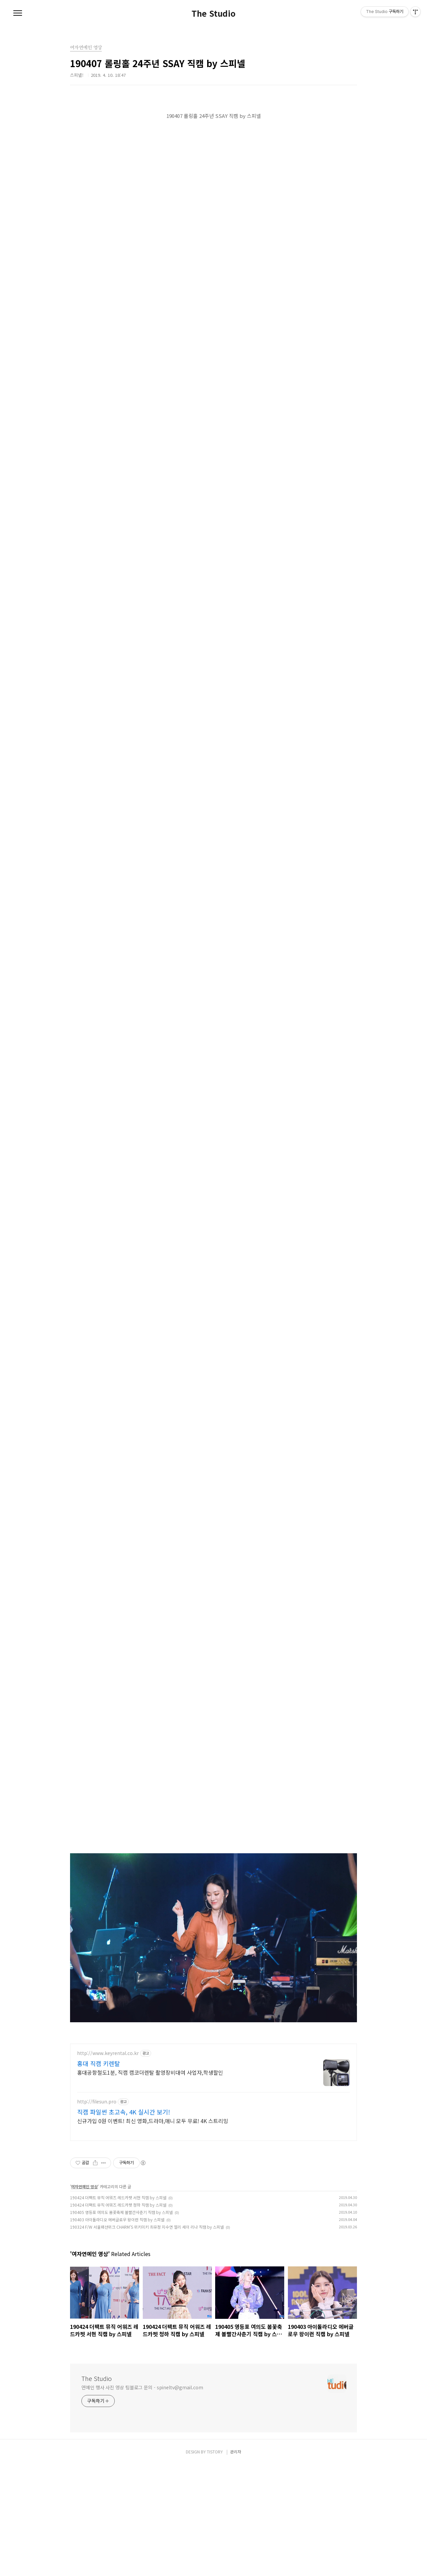 The image size is (427, 2576). What do you see at coordinates (235, 2563) in the screenshot?
I see `관리자` at bounding box center [235, 2563].